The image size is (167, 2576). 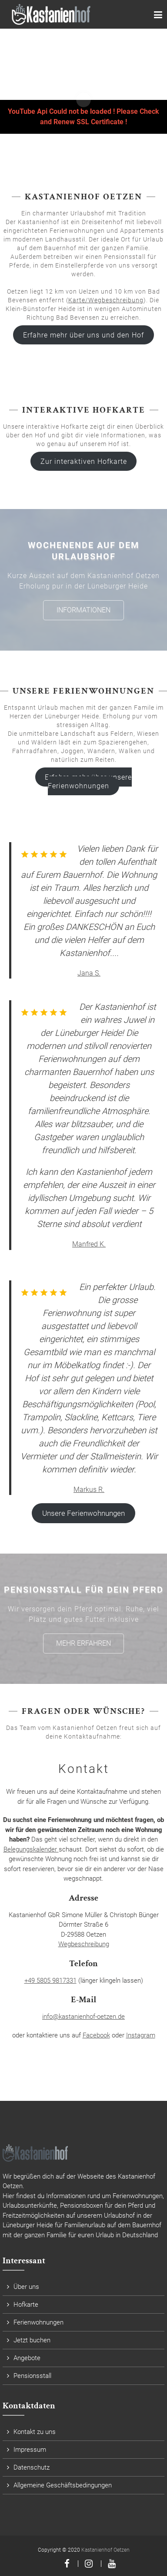 What do you see at coordinates (83, 610) in the screenshot?
I see `Informationen` at bounding box center [83, 610].